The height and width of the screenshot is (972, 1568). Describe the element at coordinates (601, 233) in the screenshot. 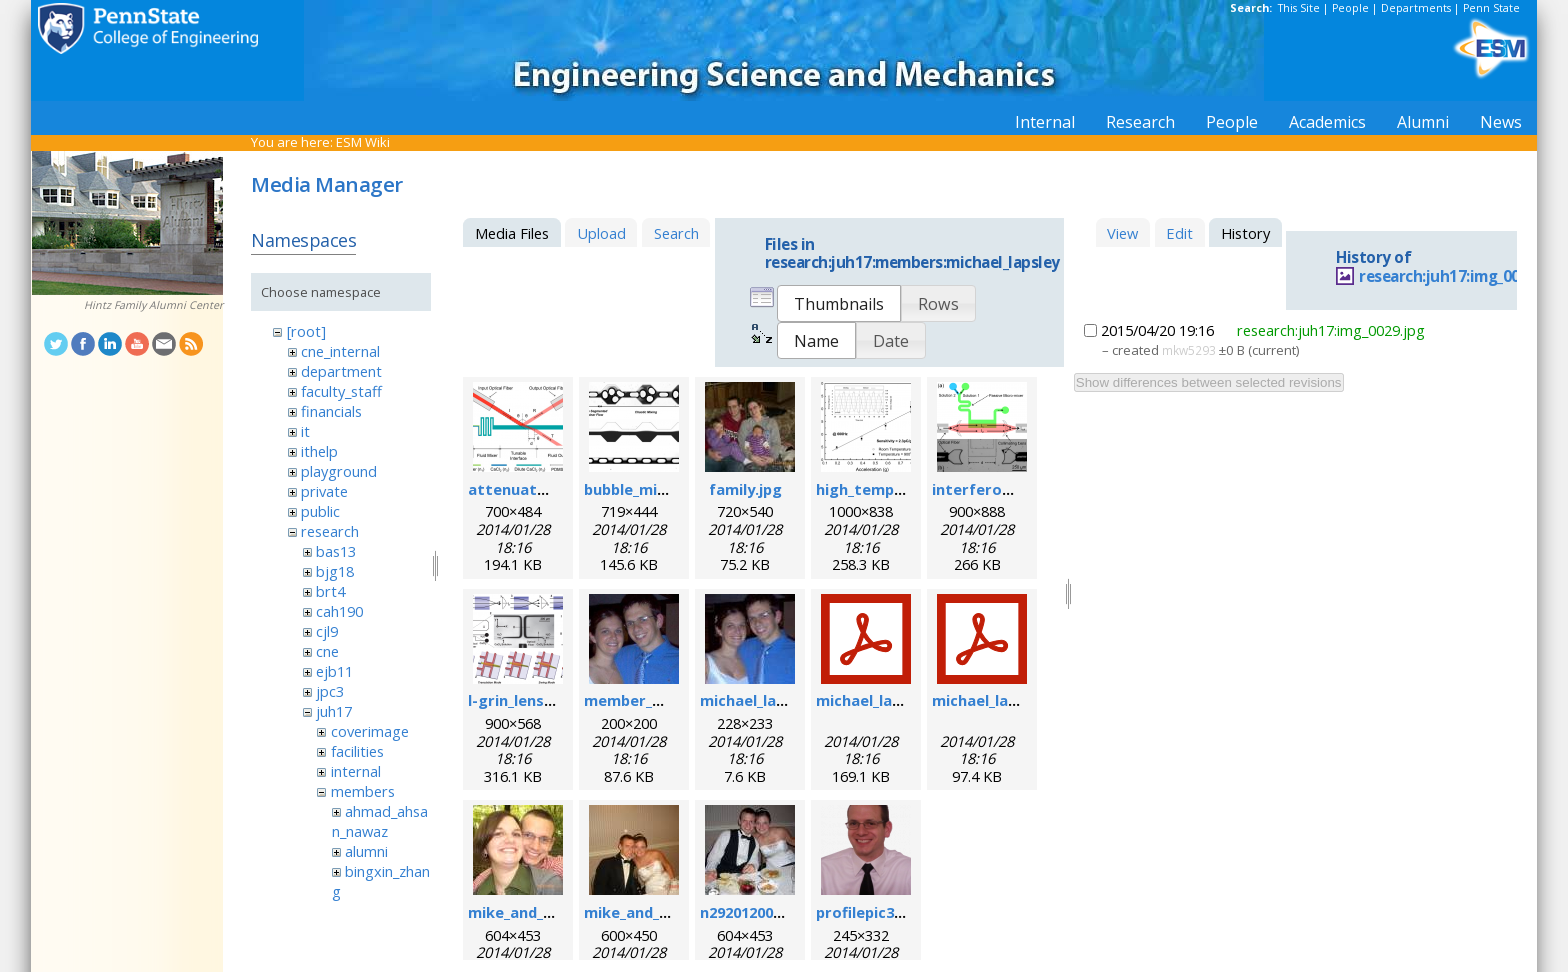

I see `Upload` at that location.